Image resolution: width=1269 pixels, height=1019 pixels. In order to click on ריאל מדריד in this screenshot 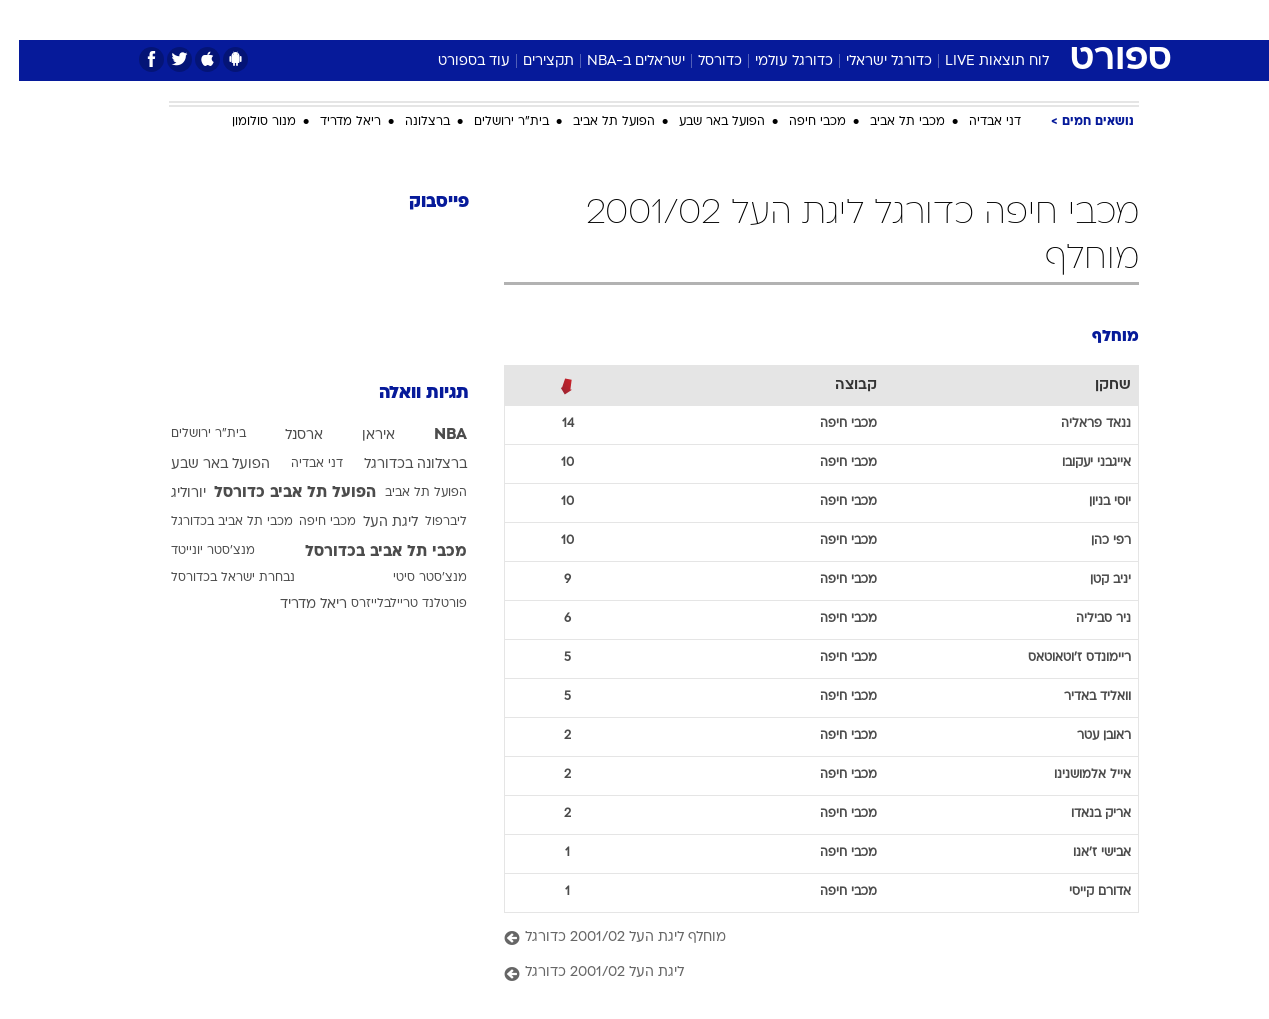, I will do `click(331, 122)`.